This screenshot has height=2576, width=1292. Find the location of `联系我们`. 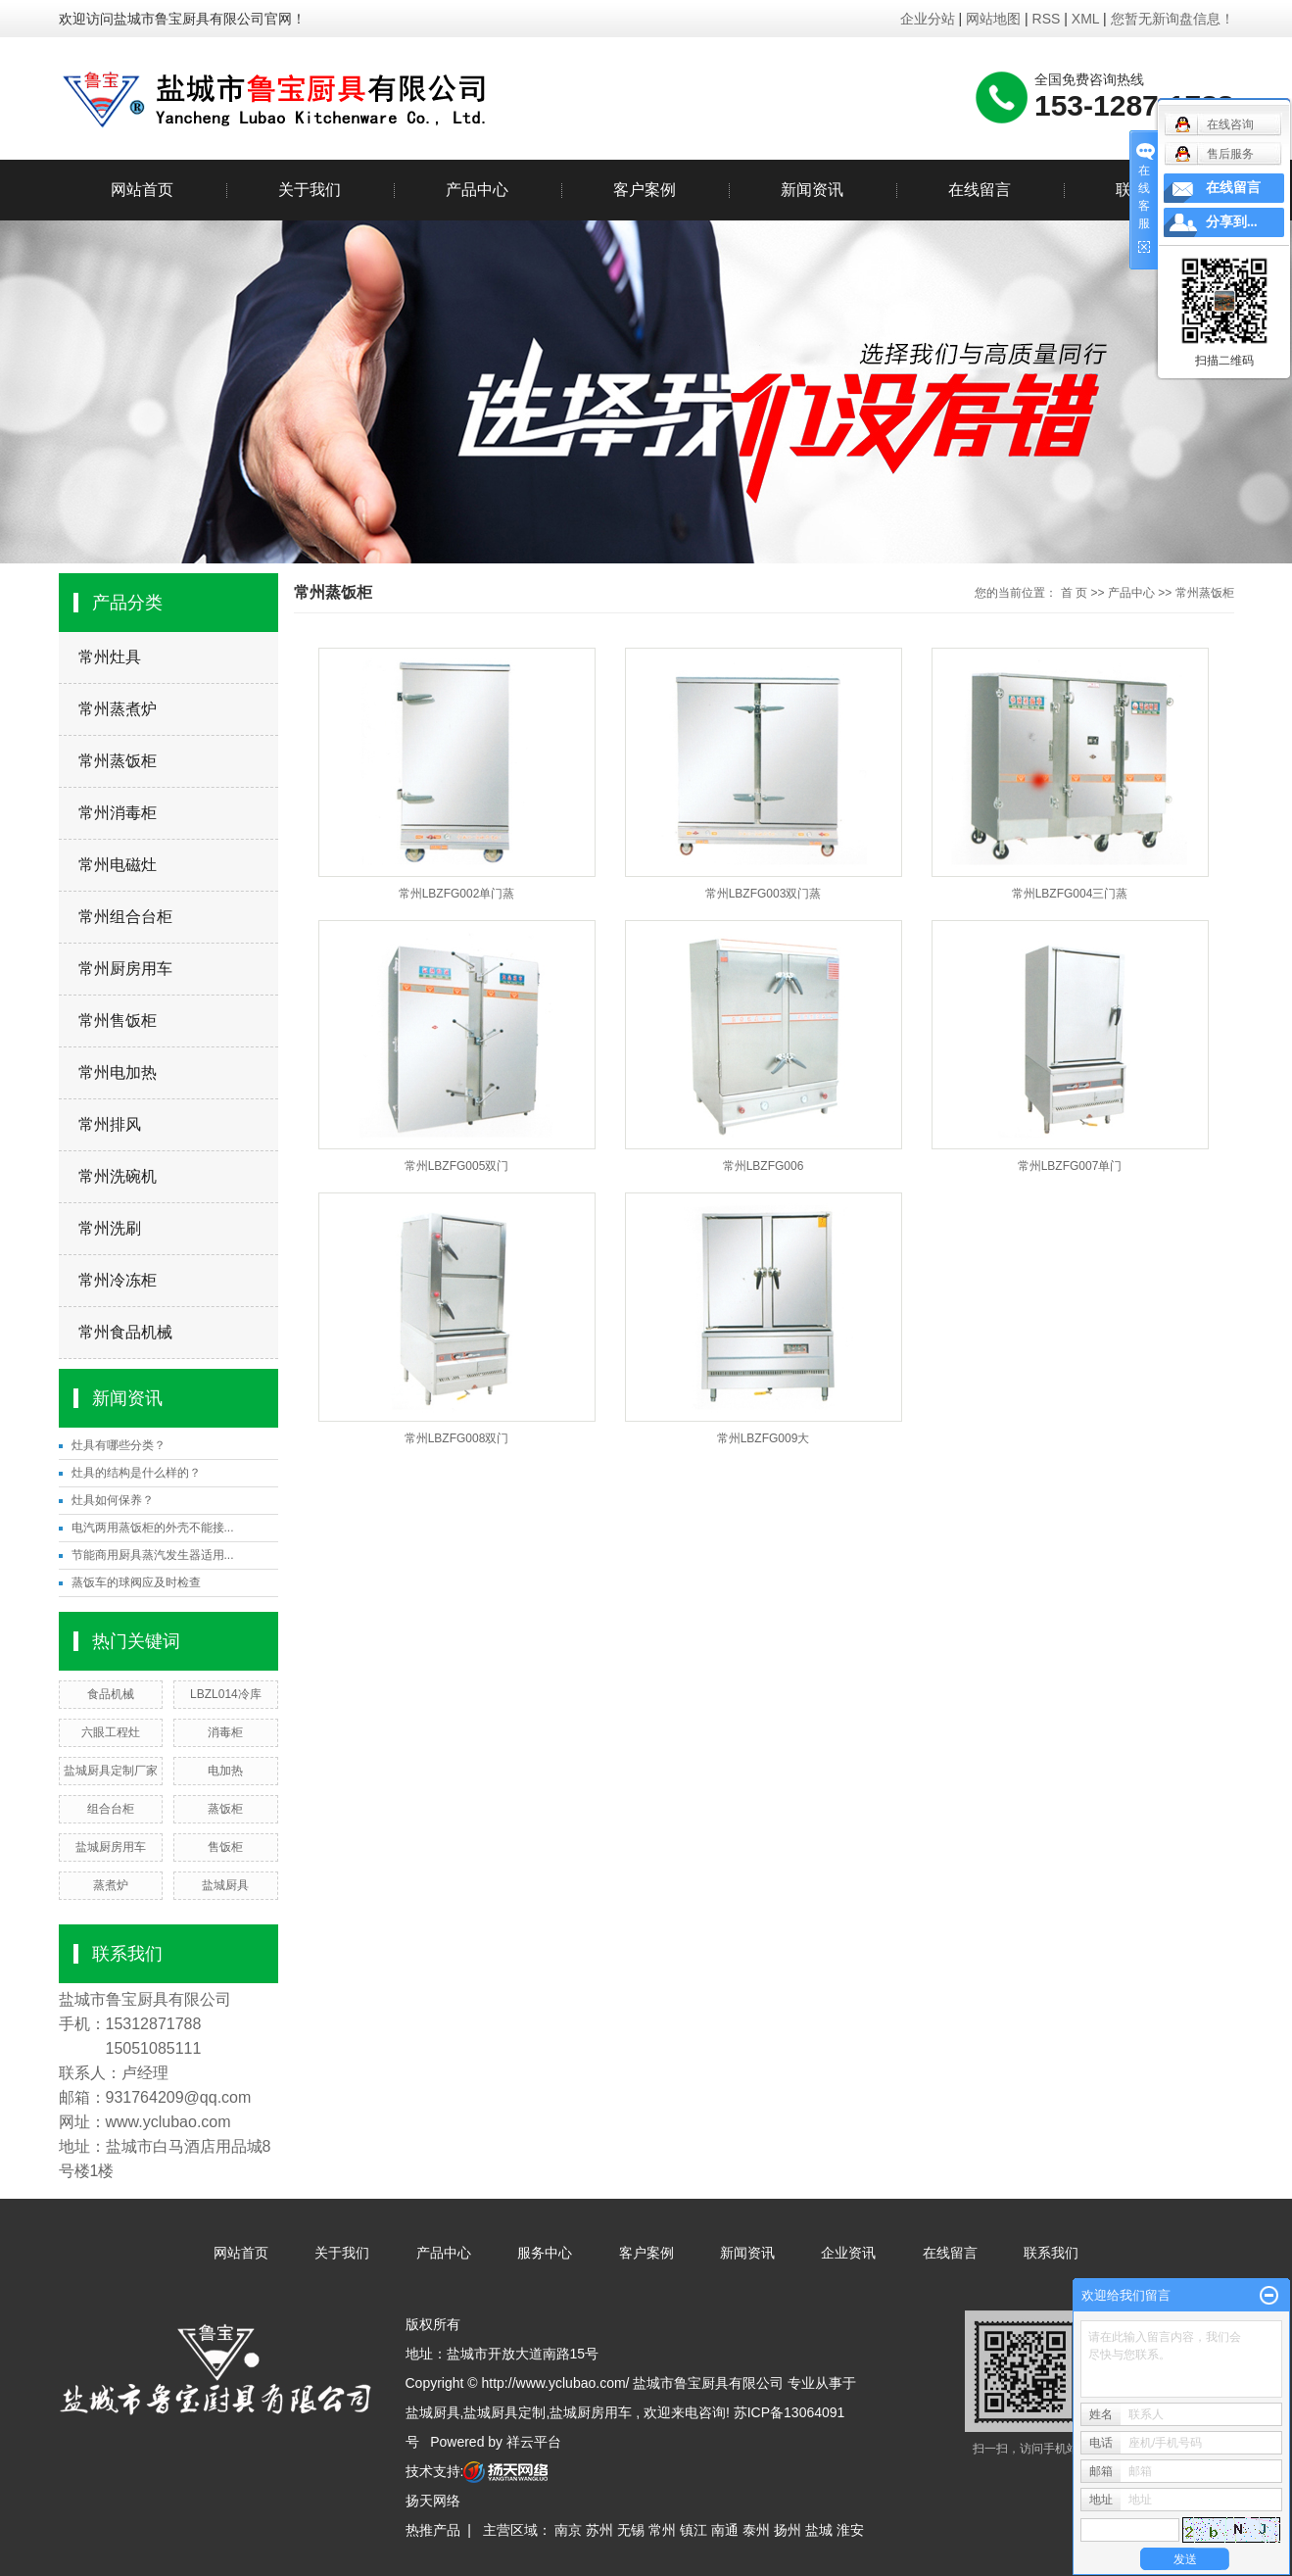

联系我们 is located at coordinates (1051, 2252).